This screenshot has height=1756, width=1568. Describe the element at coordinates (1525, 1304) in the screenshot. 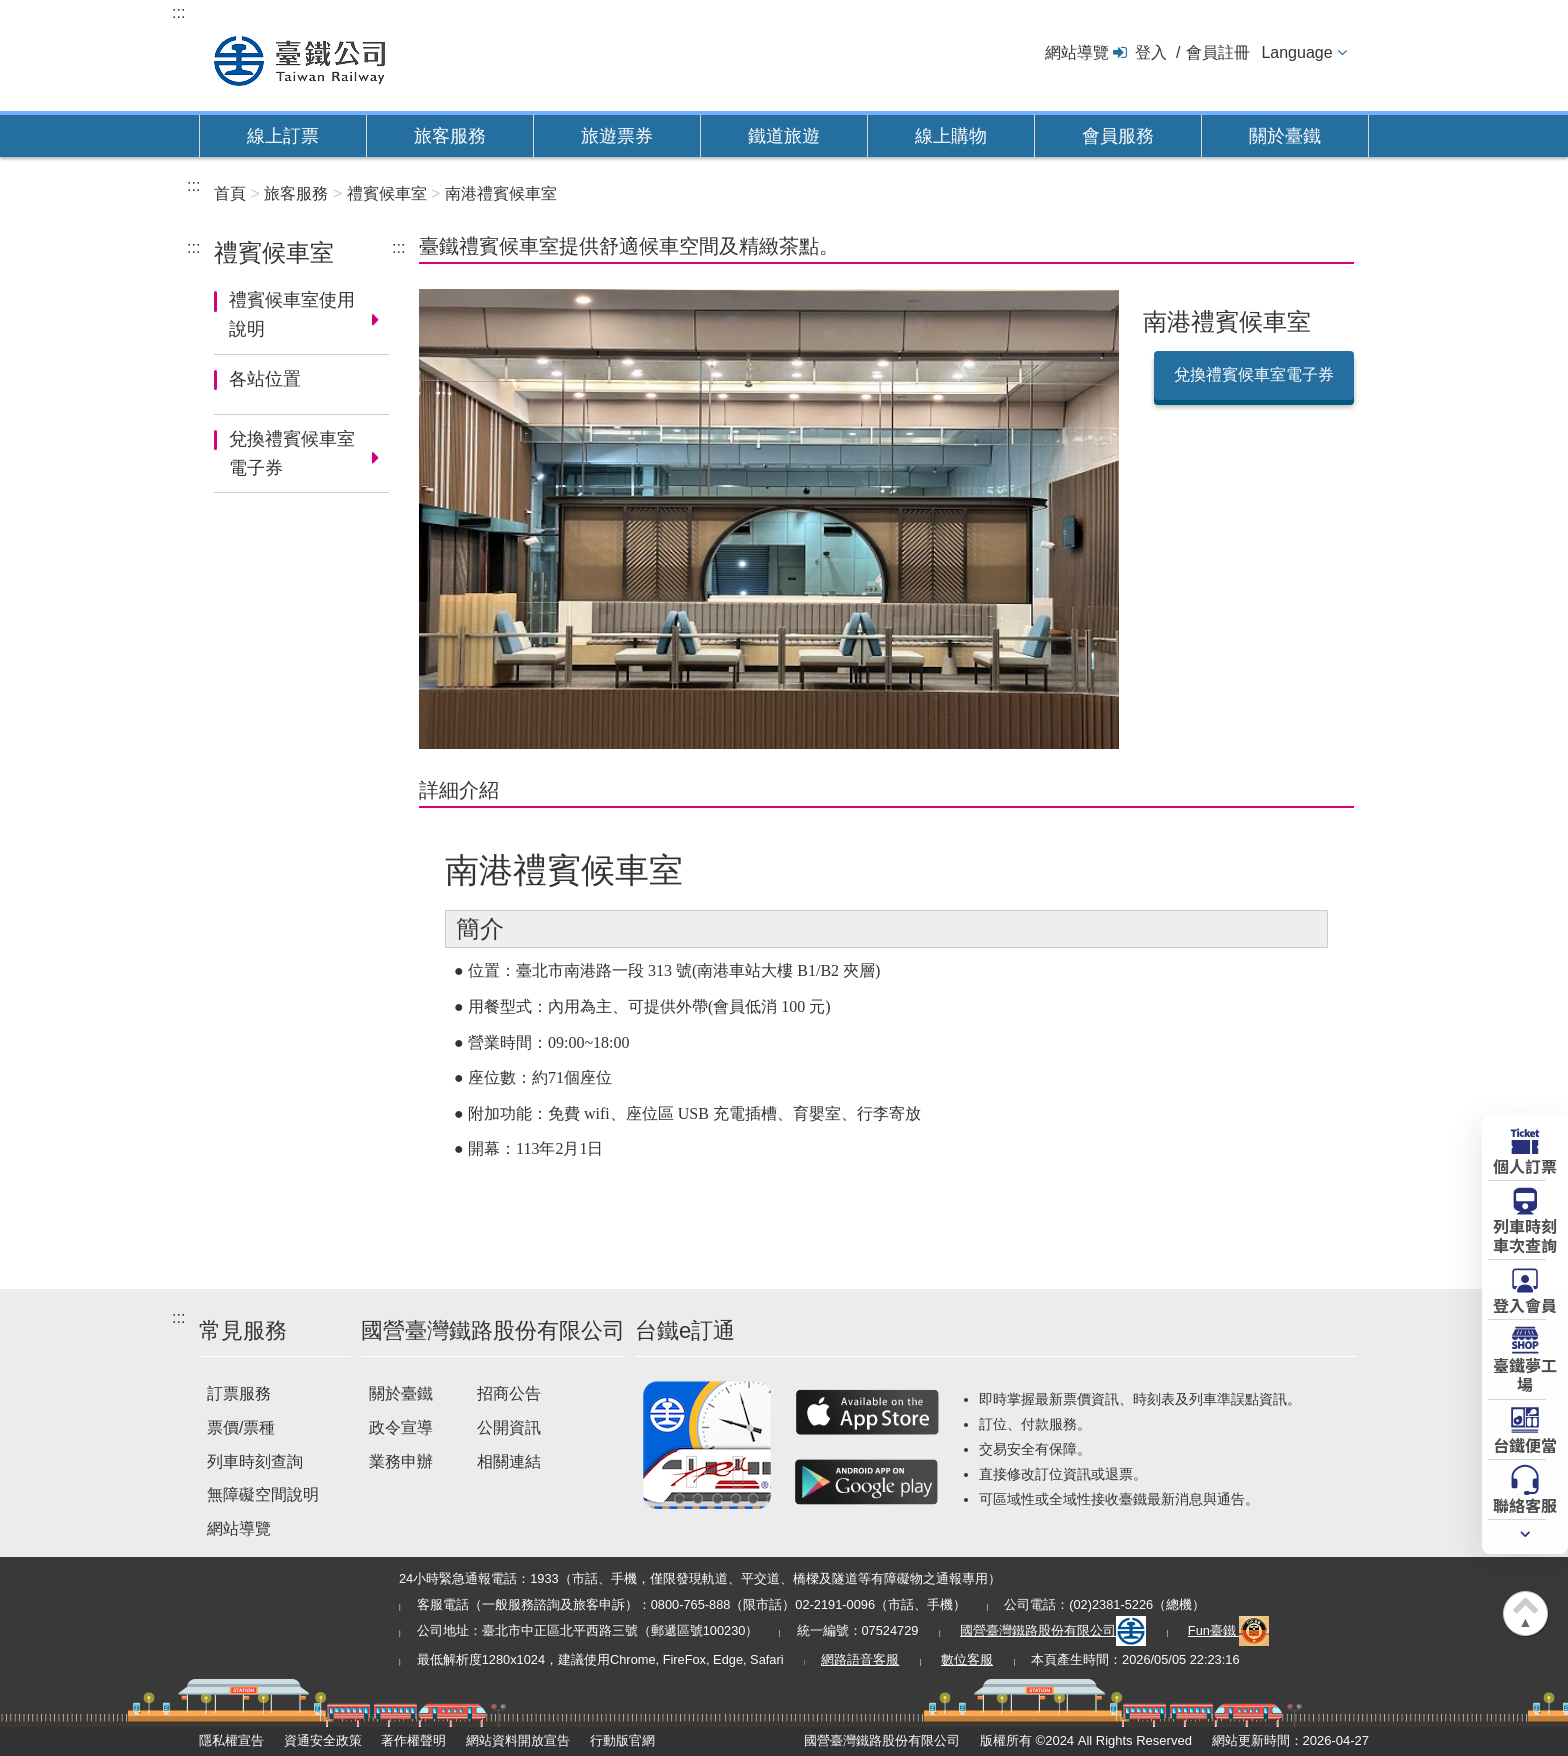

I see `登入會員` at that location.